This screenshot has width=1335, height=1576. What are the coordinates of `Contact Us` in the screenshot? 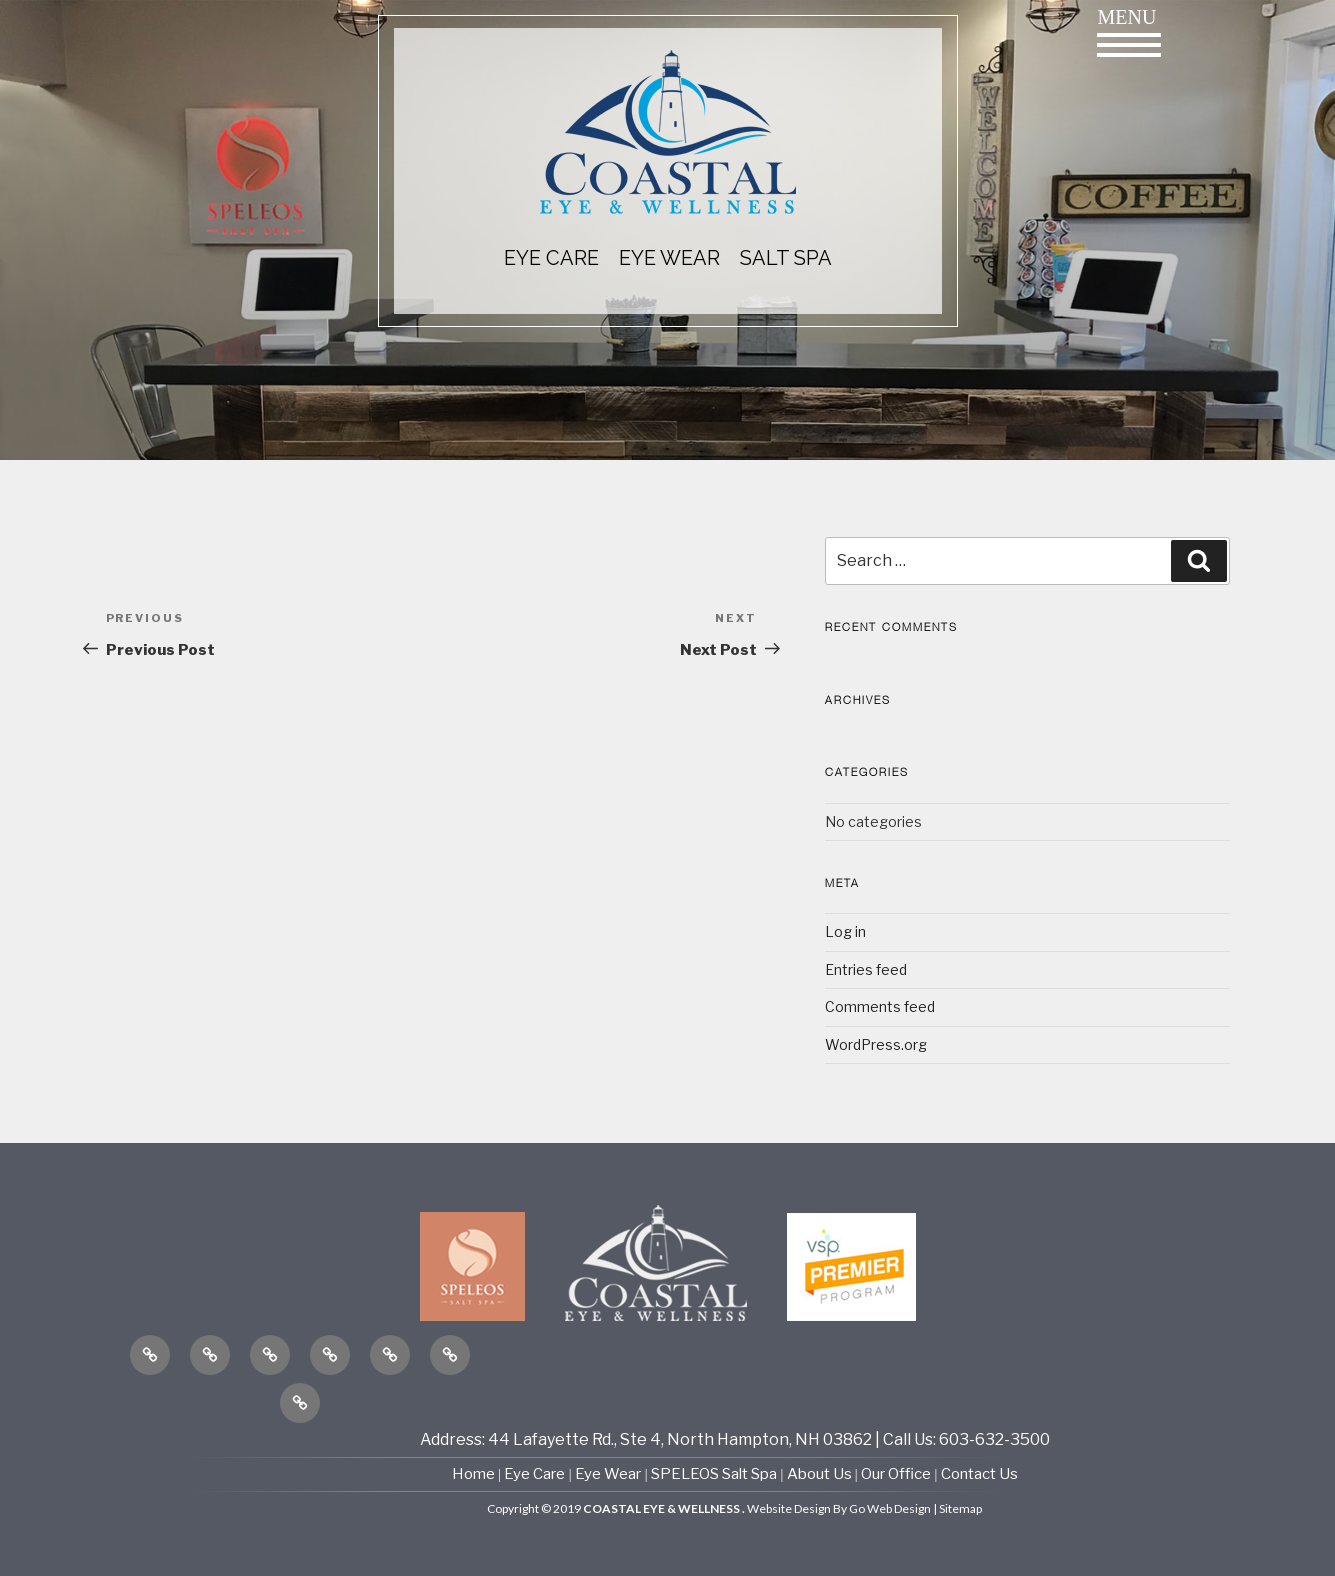 It's located at (979, 1474).